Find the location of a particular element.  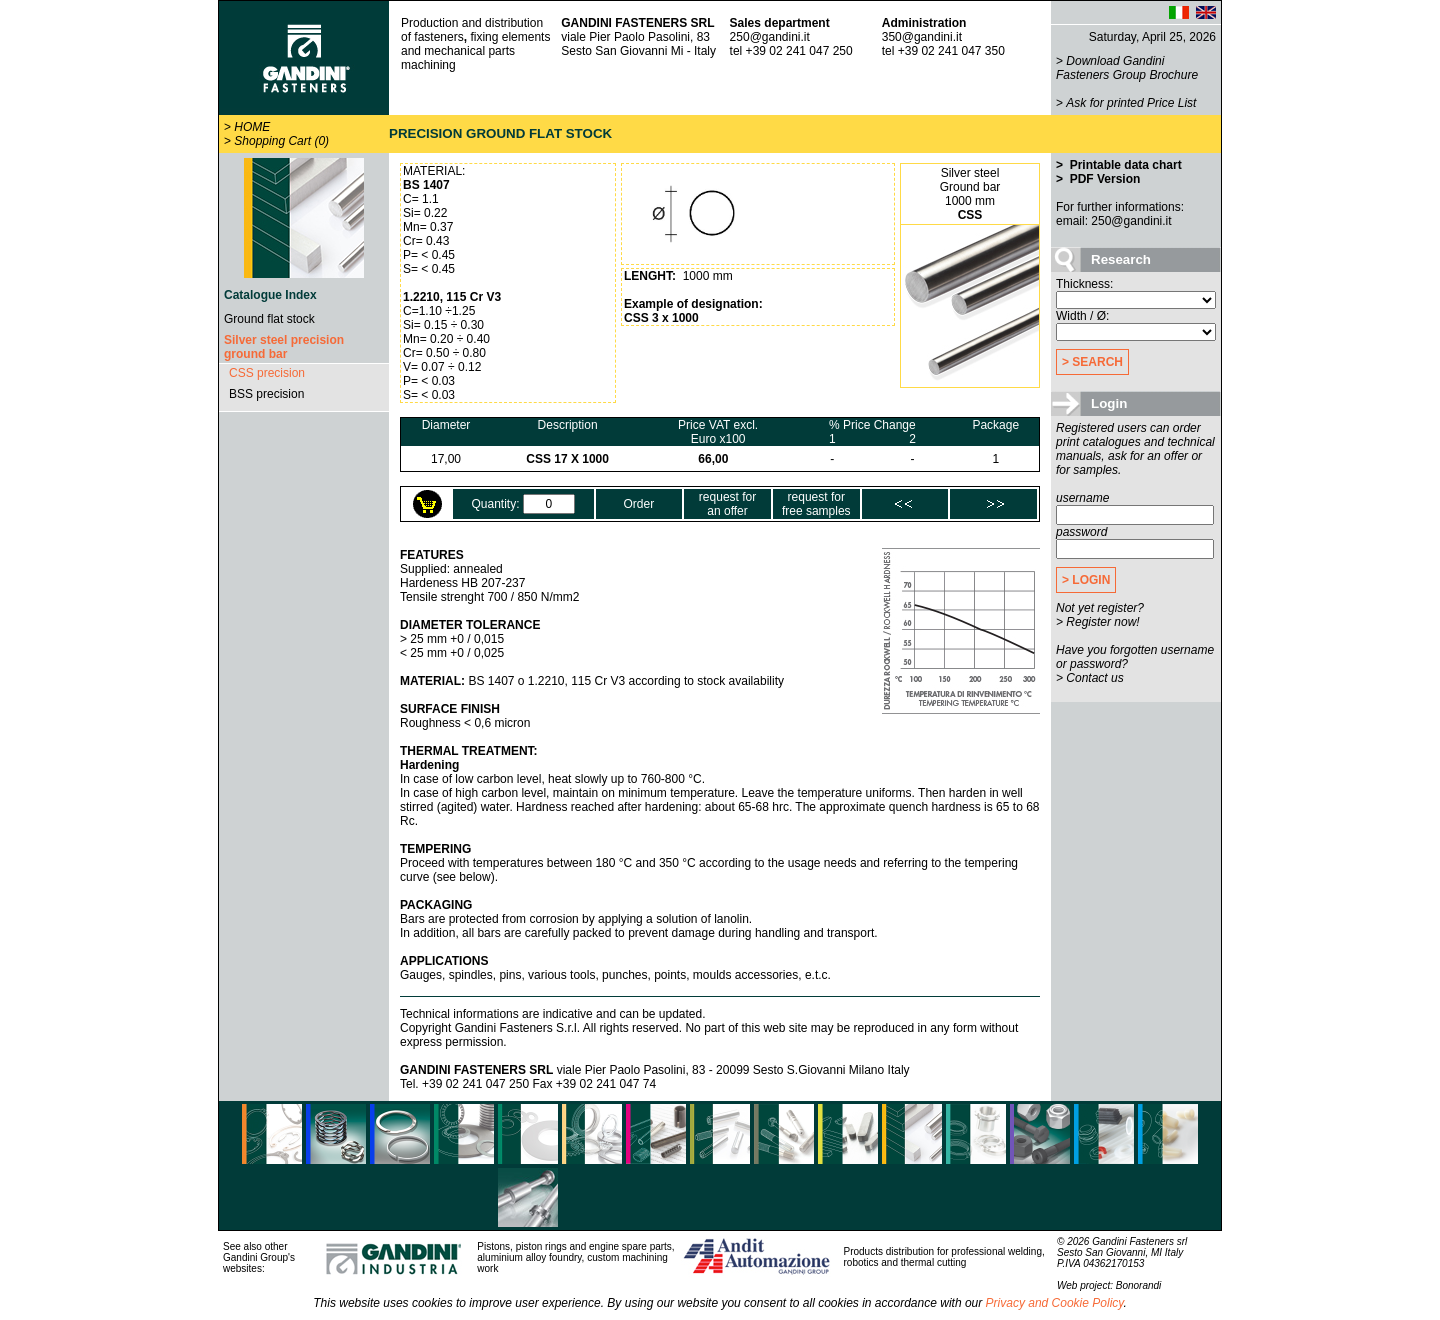

> LOGIN is located at coordinates (1086, 580).